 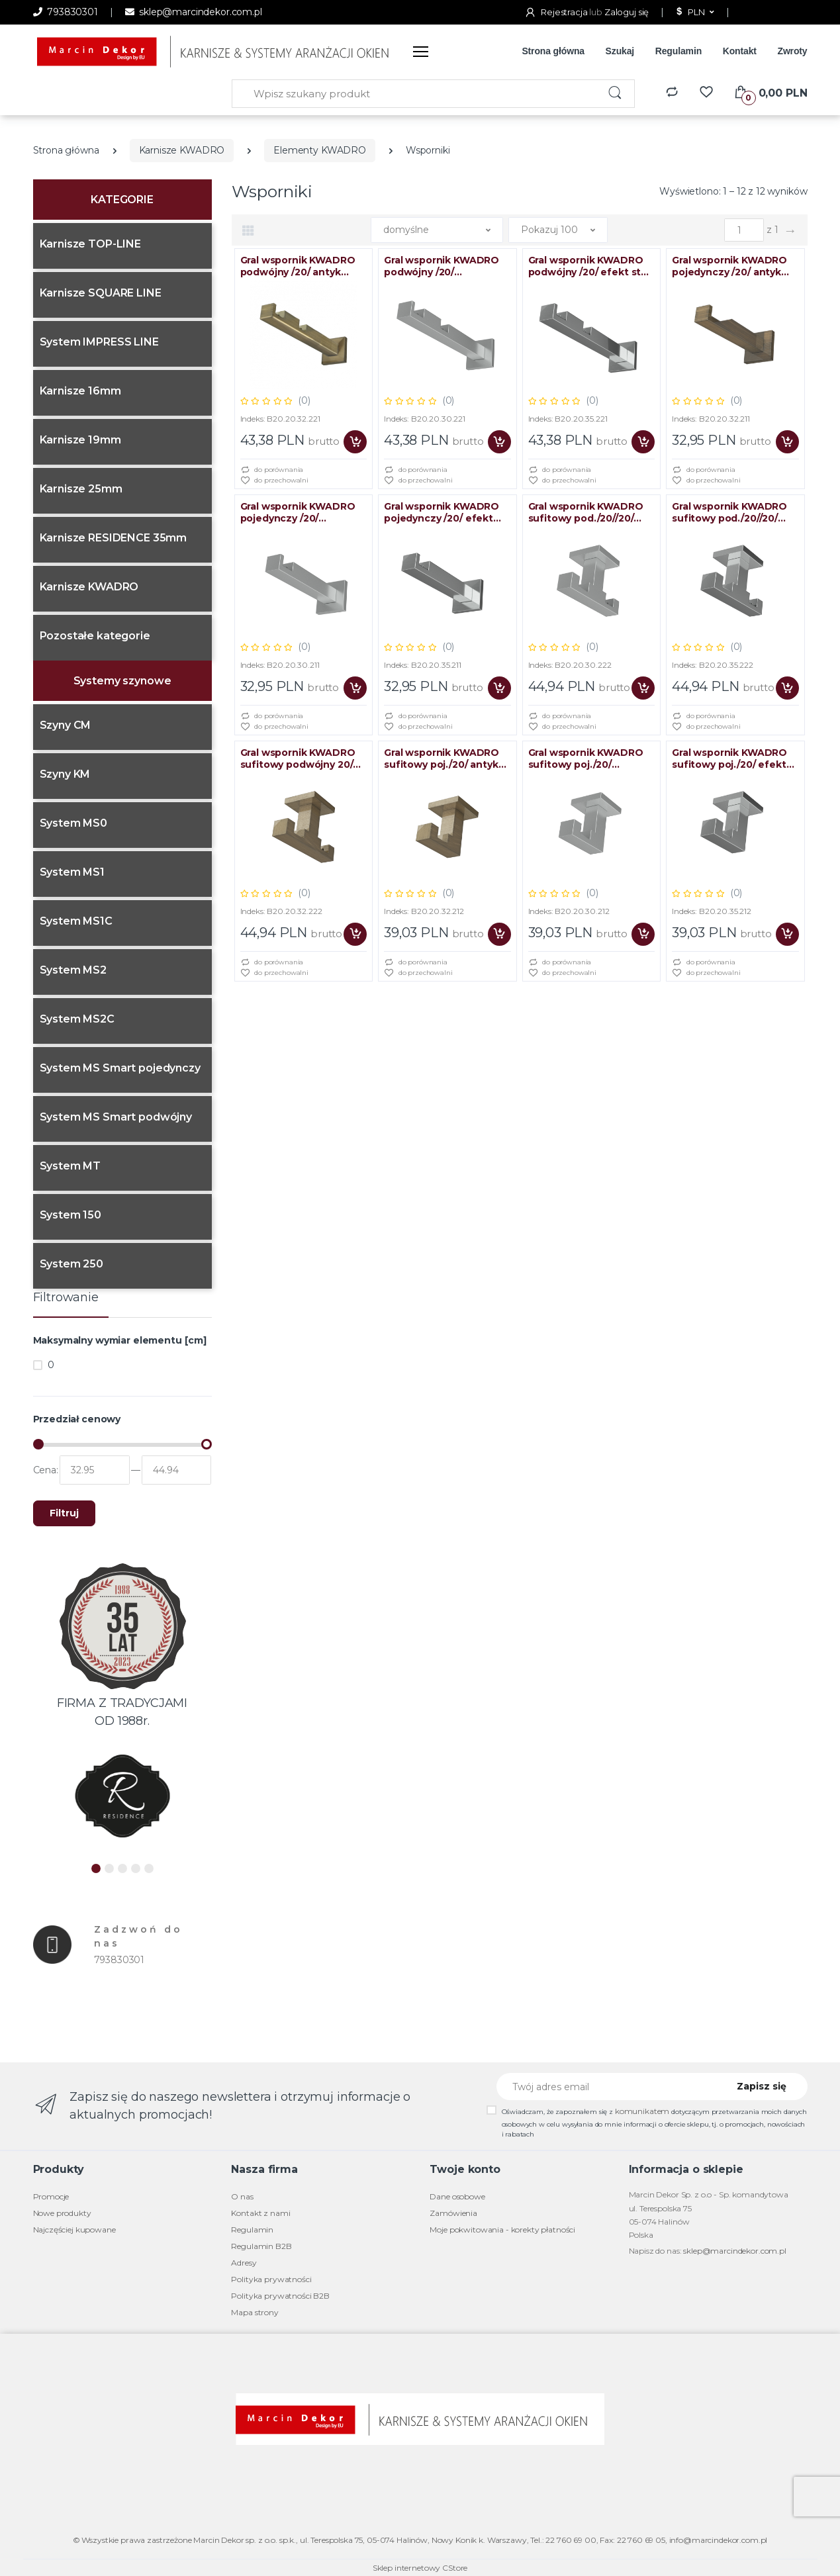 I want to click on Gral wspornik KWADRO sufitowy poj./20/ efekt stali BLISTER, so click(x=729, y=758).